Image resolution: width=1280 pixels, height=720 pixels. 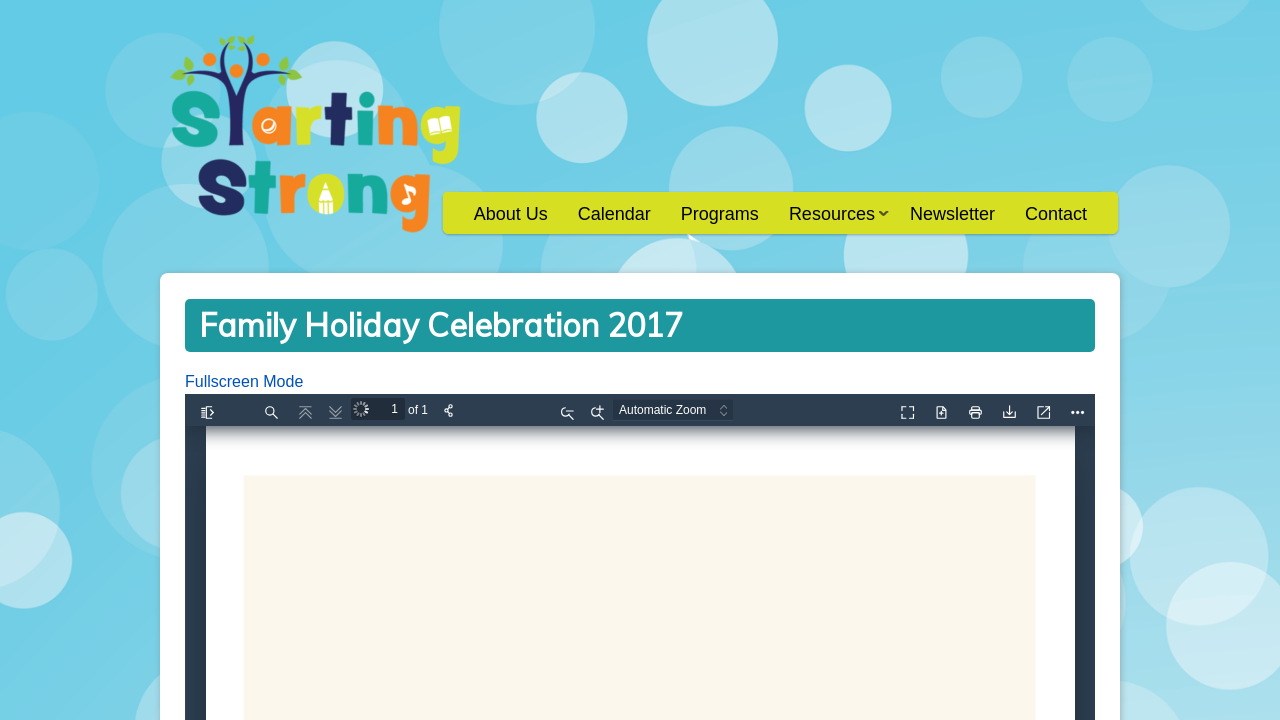 I want to click on About Us, so click(x=511, y=214).